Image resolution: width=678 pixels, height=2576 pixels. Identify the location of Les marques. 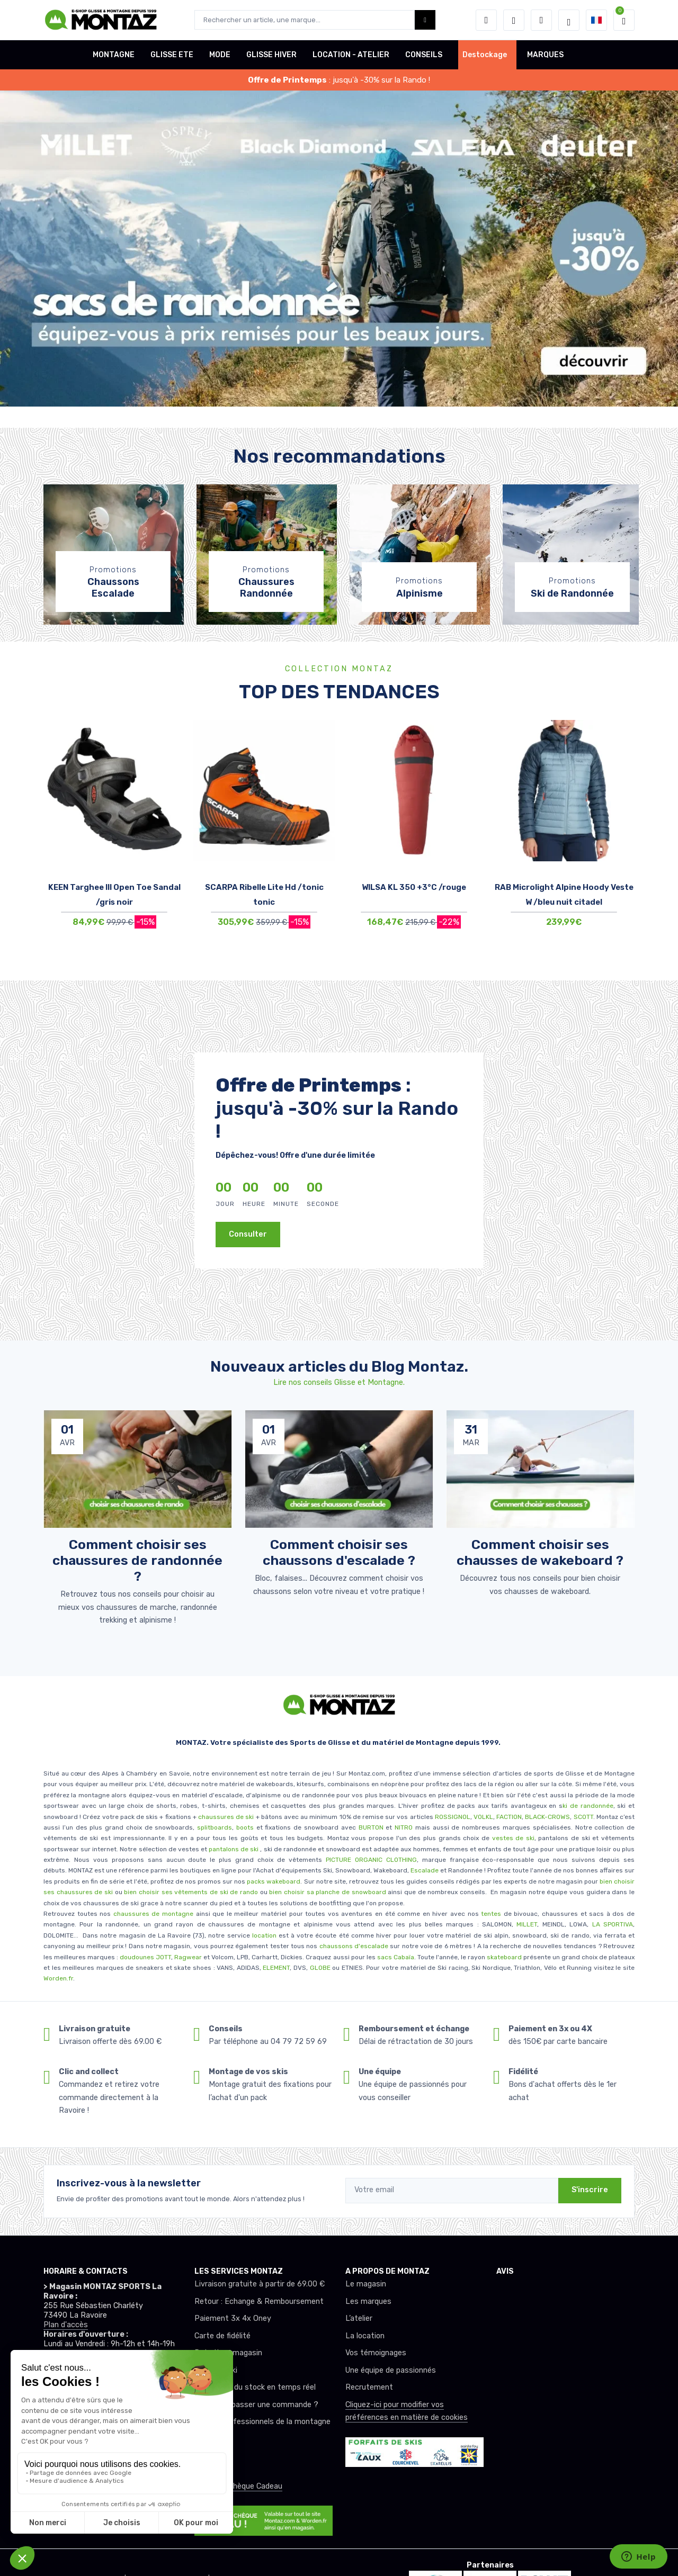
(368, 2301).